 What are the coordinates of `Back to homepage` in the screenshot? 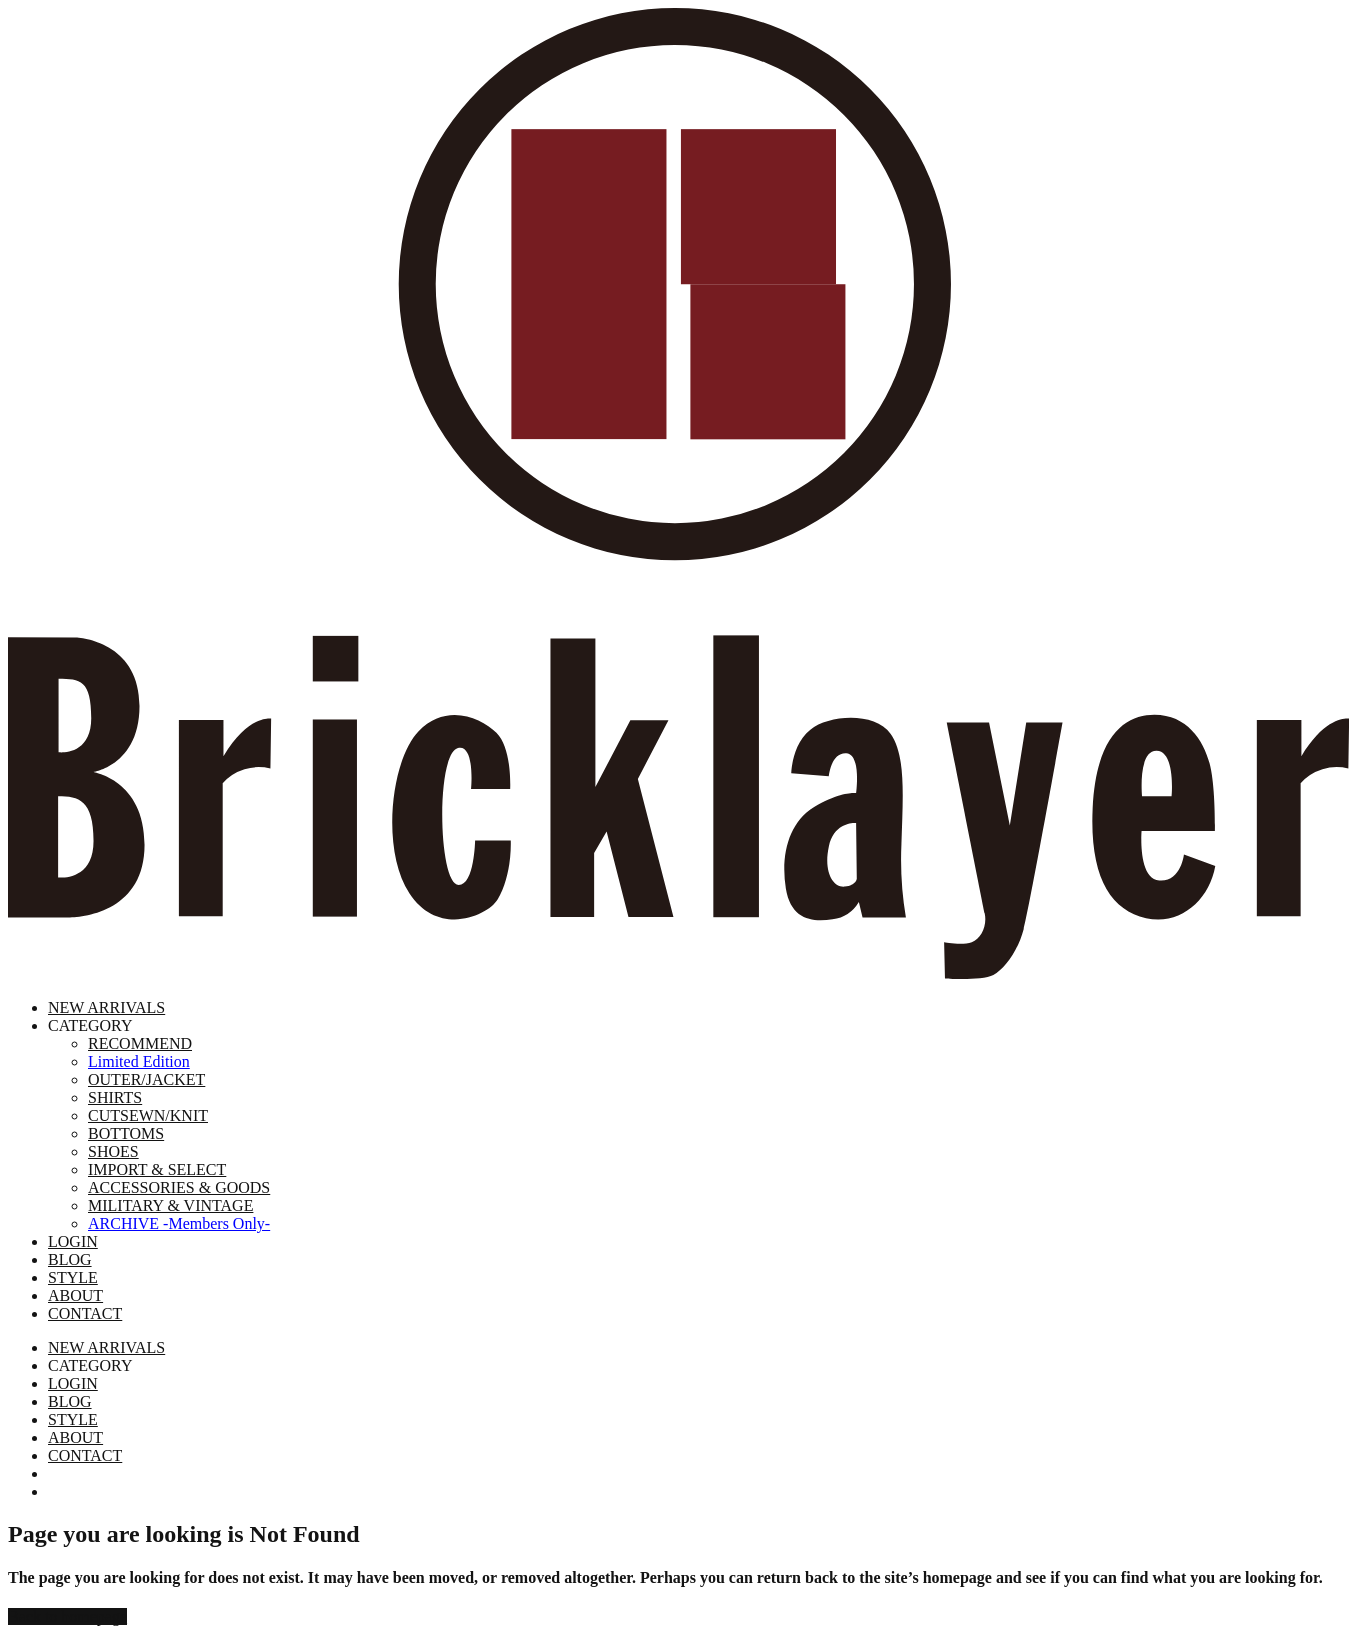 It's located at (67, 1616).